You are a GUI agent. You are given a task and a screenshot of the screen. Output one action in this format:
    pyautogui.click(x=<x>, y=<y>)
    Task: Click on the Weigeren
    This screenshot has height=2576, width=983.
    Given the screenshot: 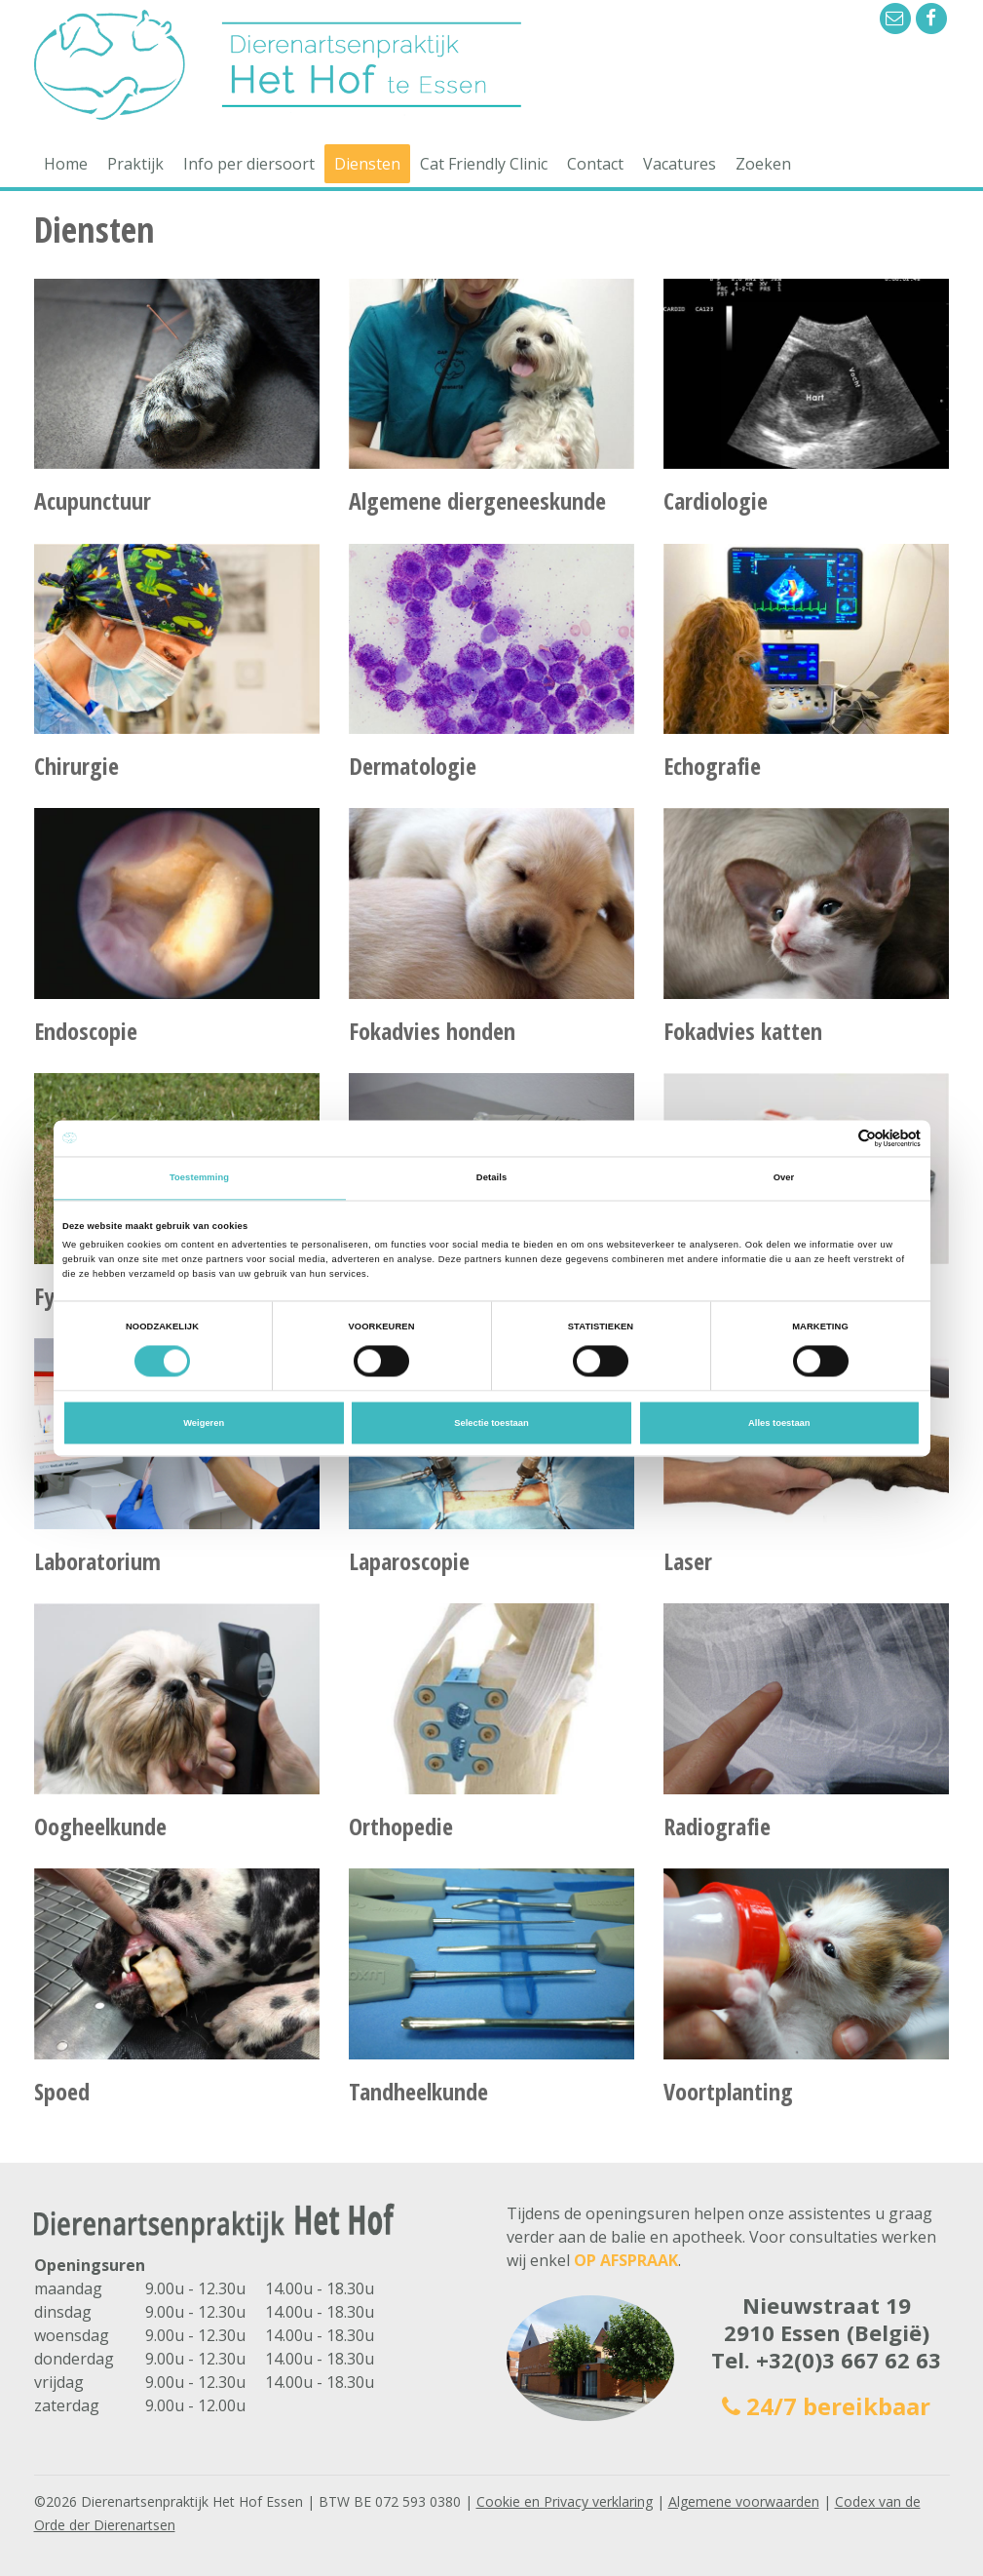 What is the action you would take?
    pyautogui.click(x=203, y=1423)
    